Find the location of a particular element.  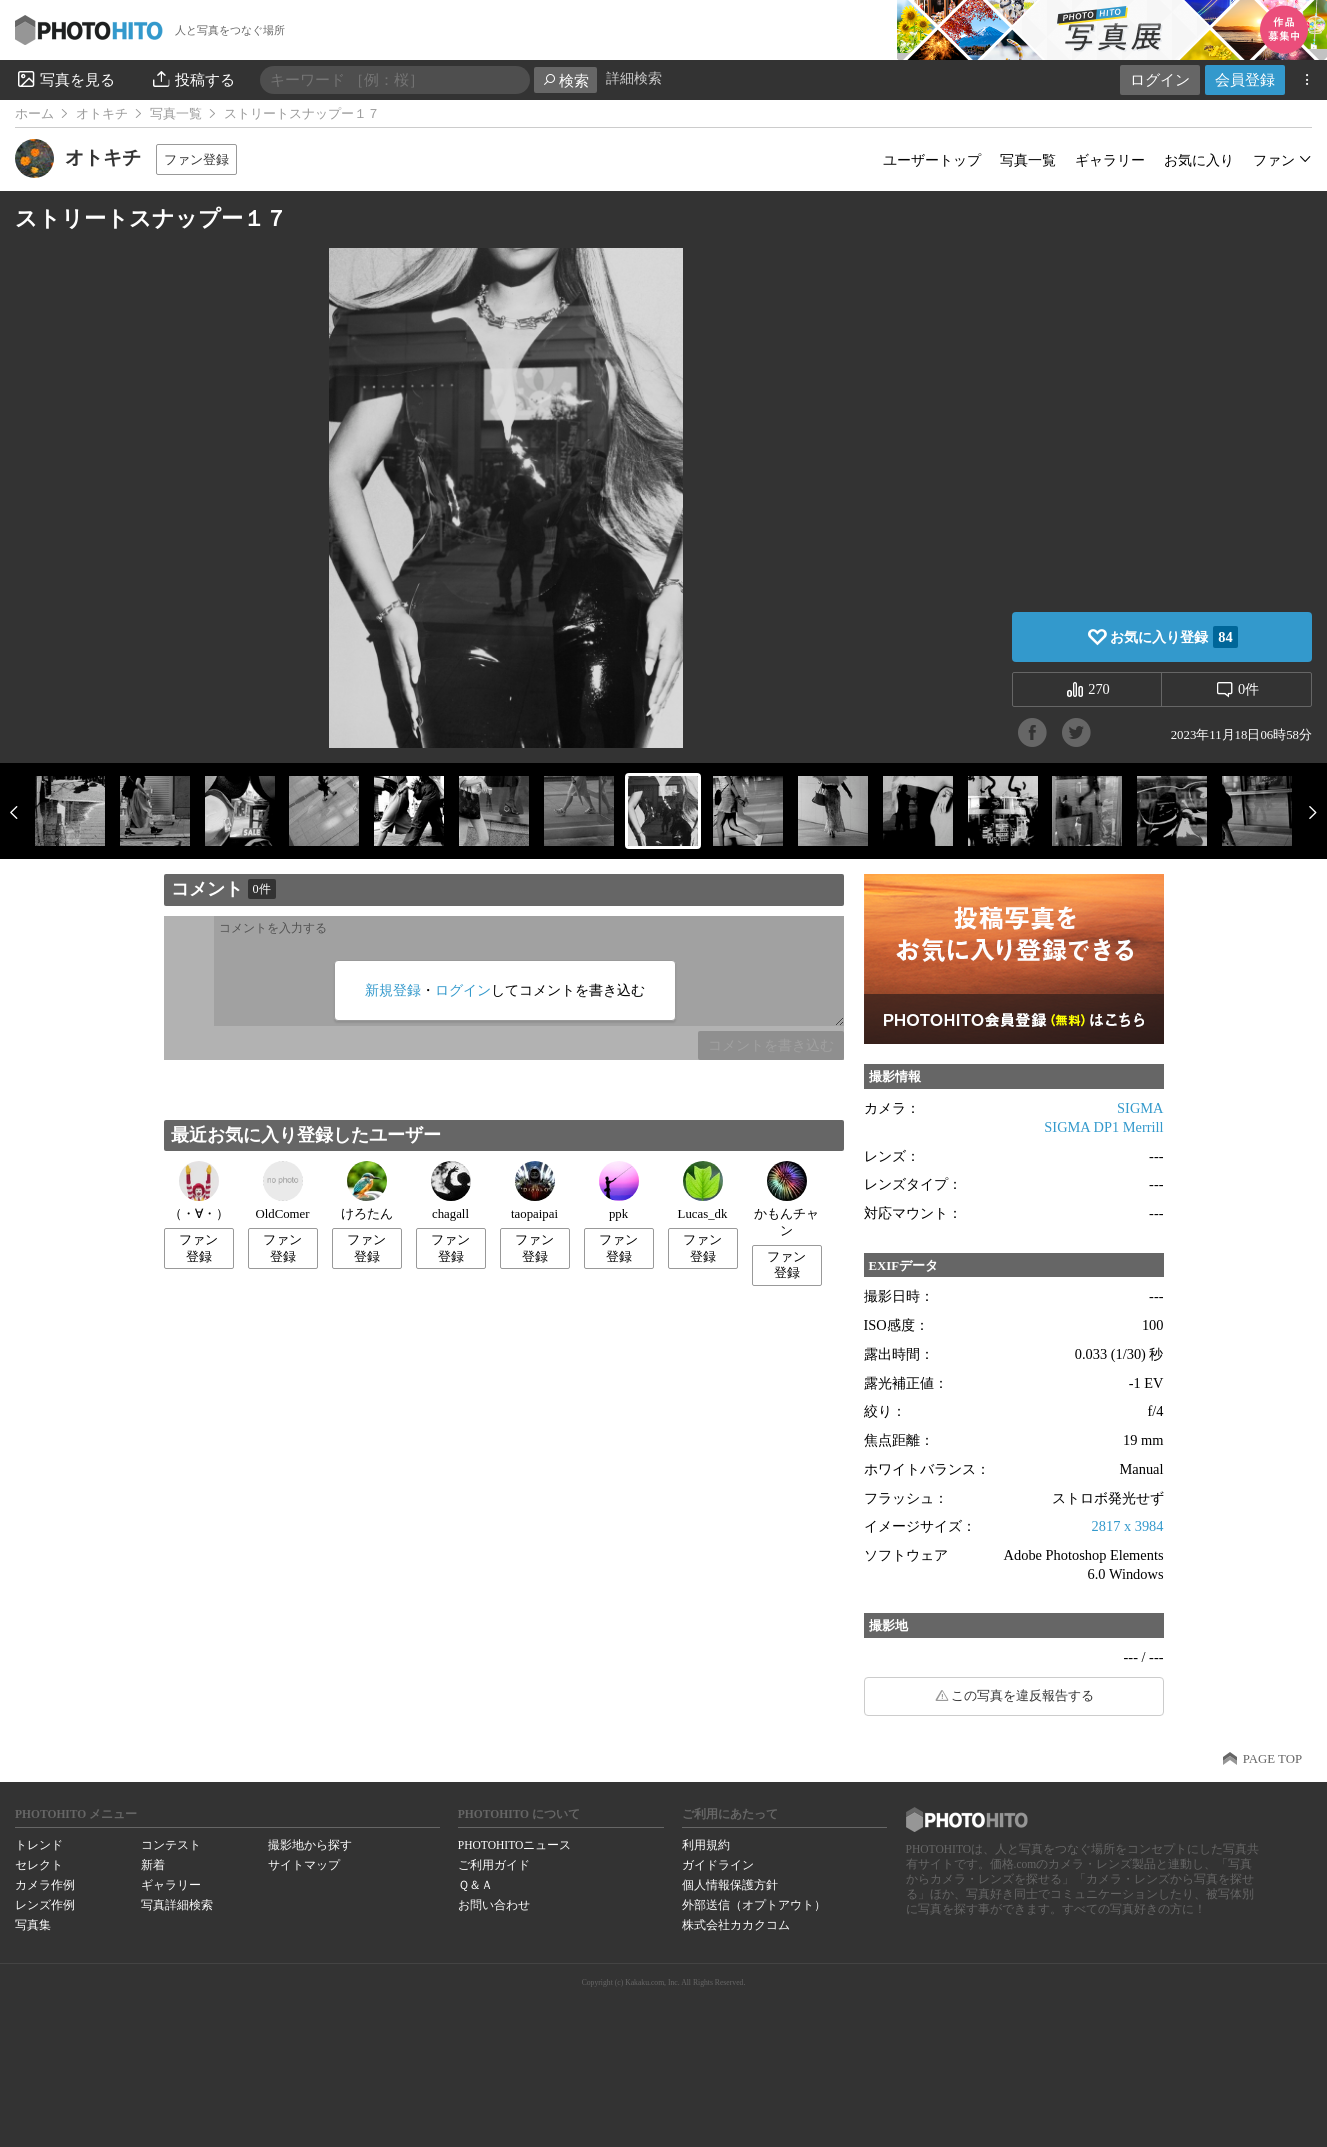

撮影地から探す is located at coordinates (310, 1845).